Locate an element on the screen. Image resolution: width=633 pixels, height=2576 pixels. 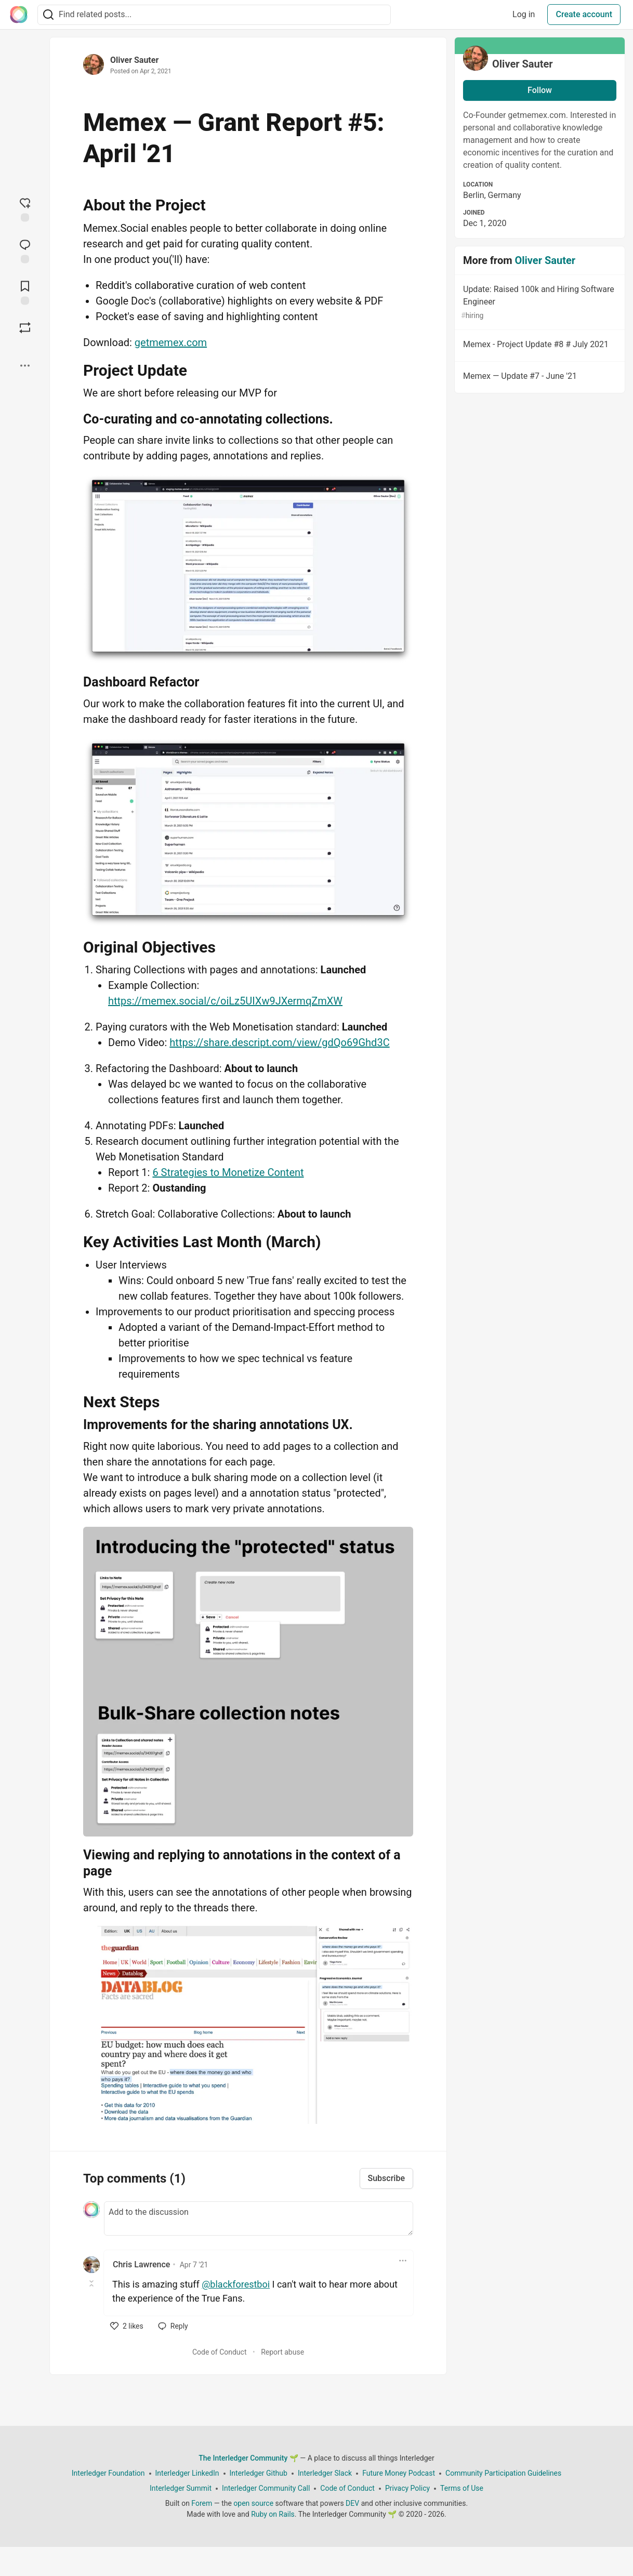
Memex — Update #7 - June '21 is located at coordinates (538, 378).